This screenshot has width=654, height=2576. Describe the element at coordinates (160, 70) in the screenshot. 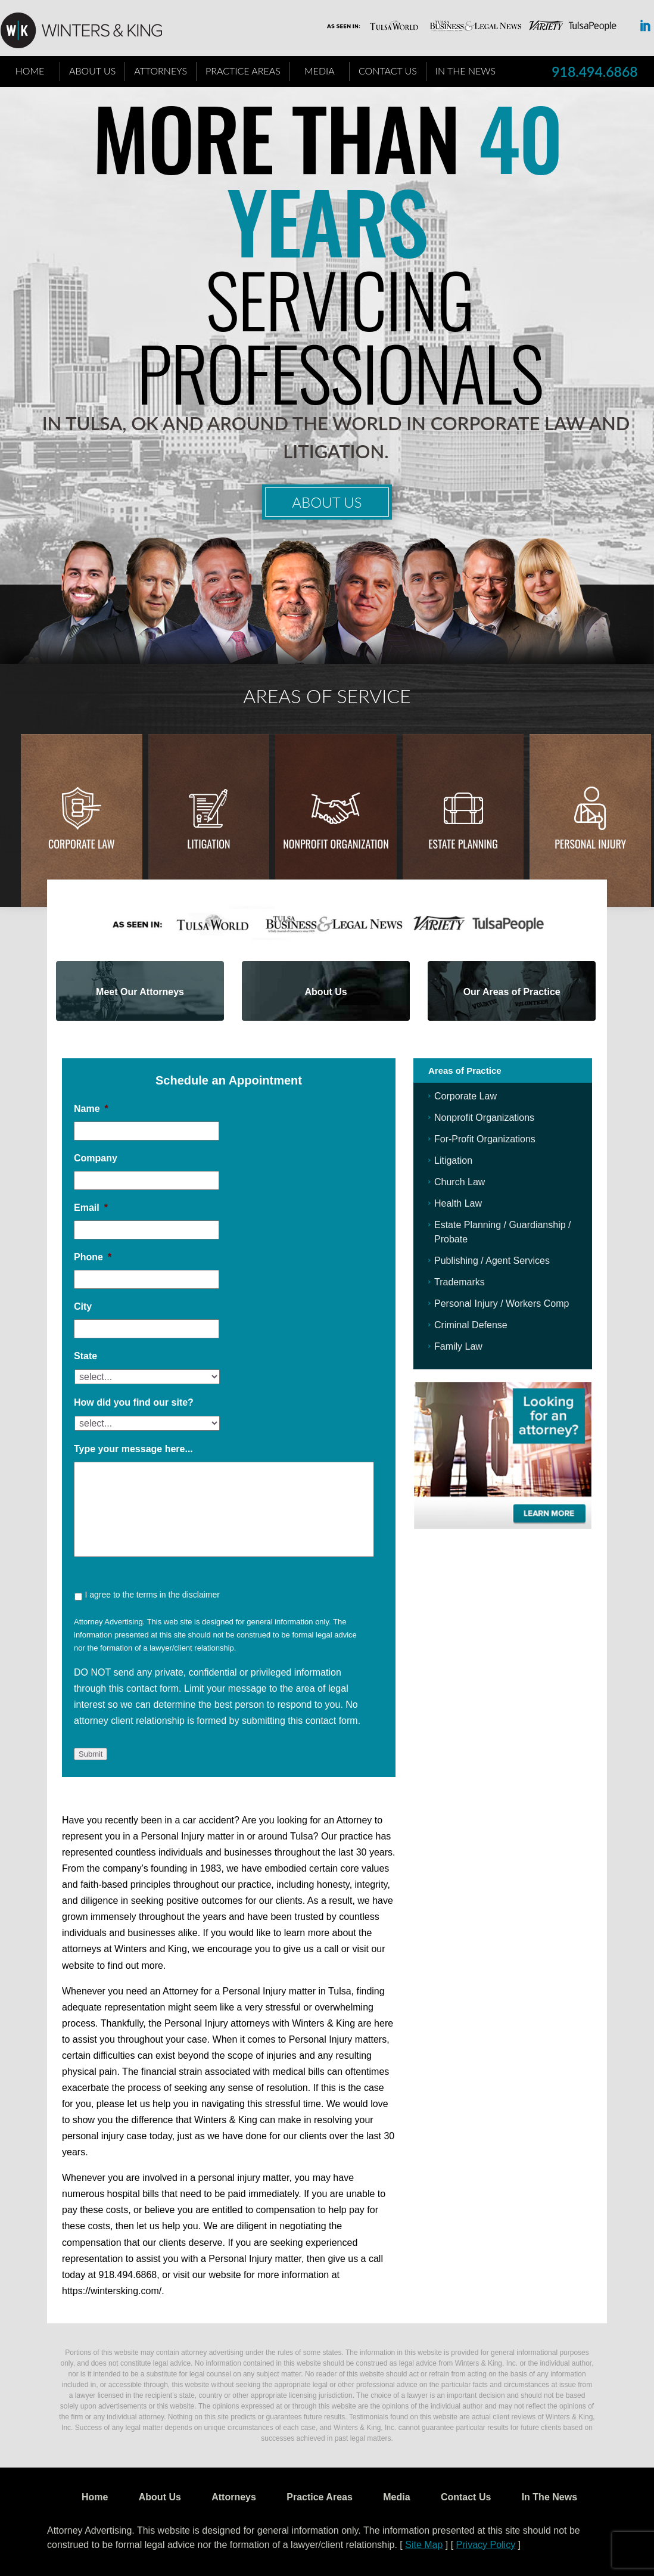

I see `Attorneys` at that location.